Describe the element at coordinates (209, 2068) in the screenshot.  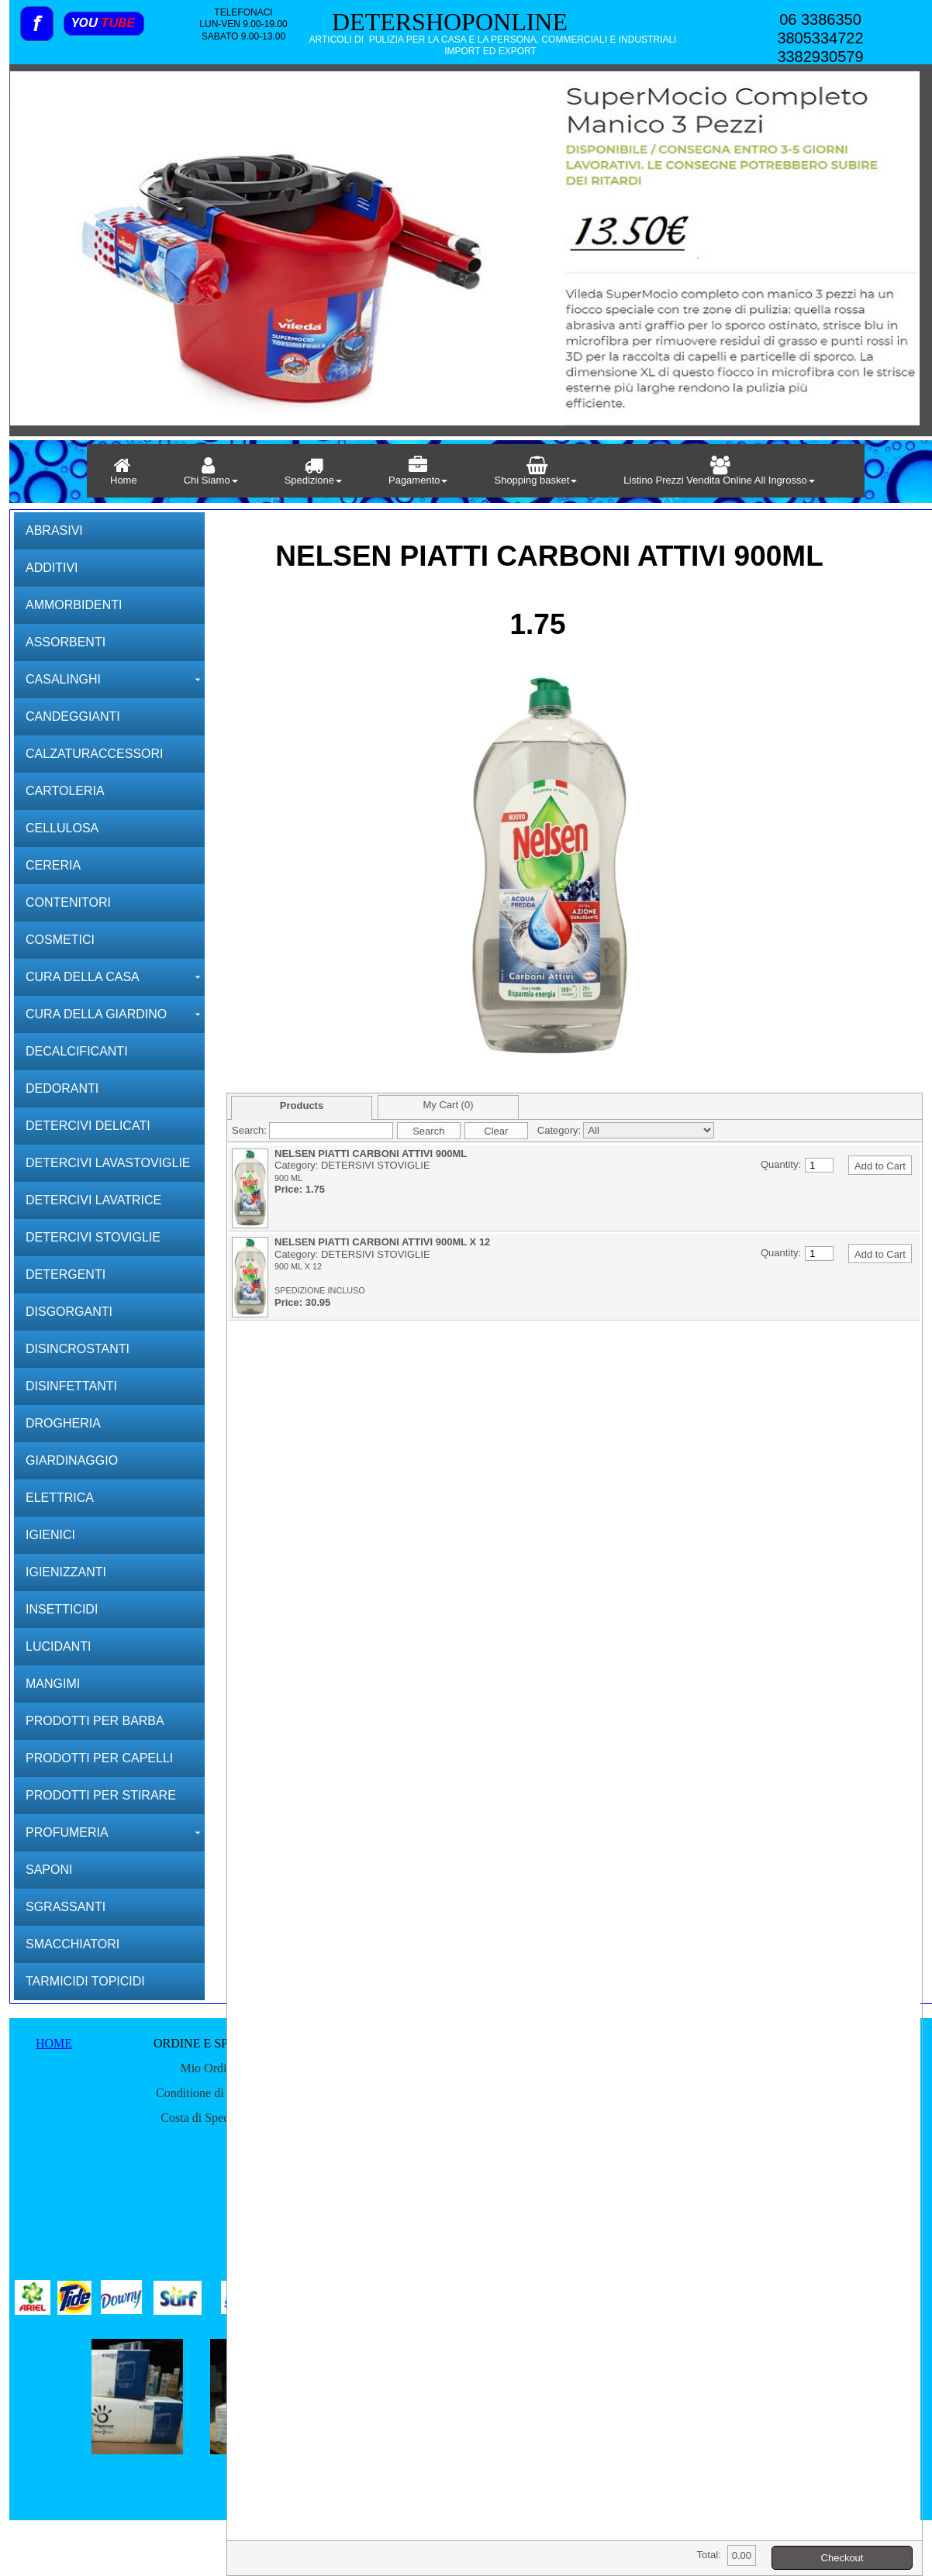
I see `Mio Ordine [menuitem]` at that location.